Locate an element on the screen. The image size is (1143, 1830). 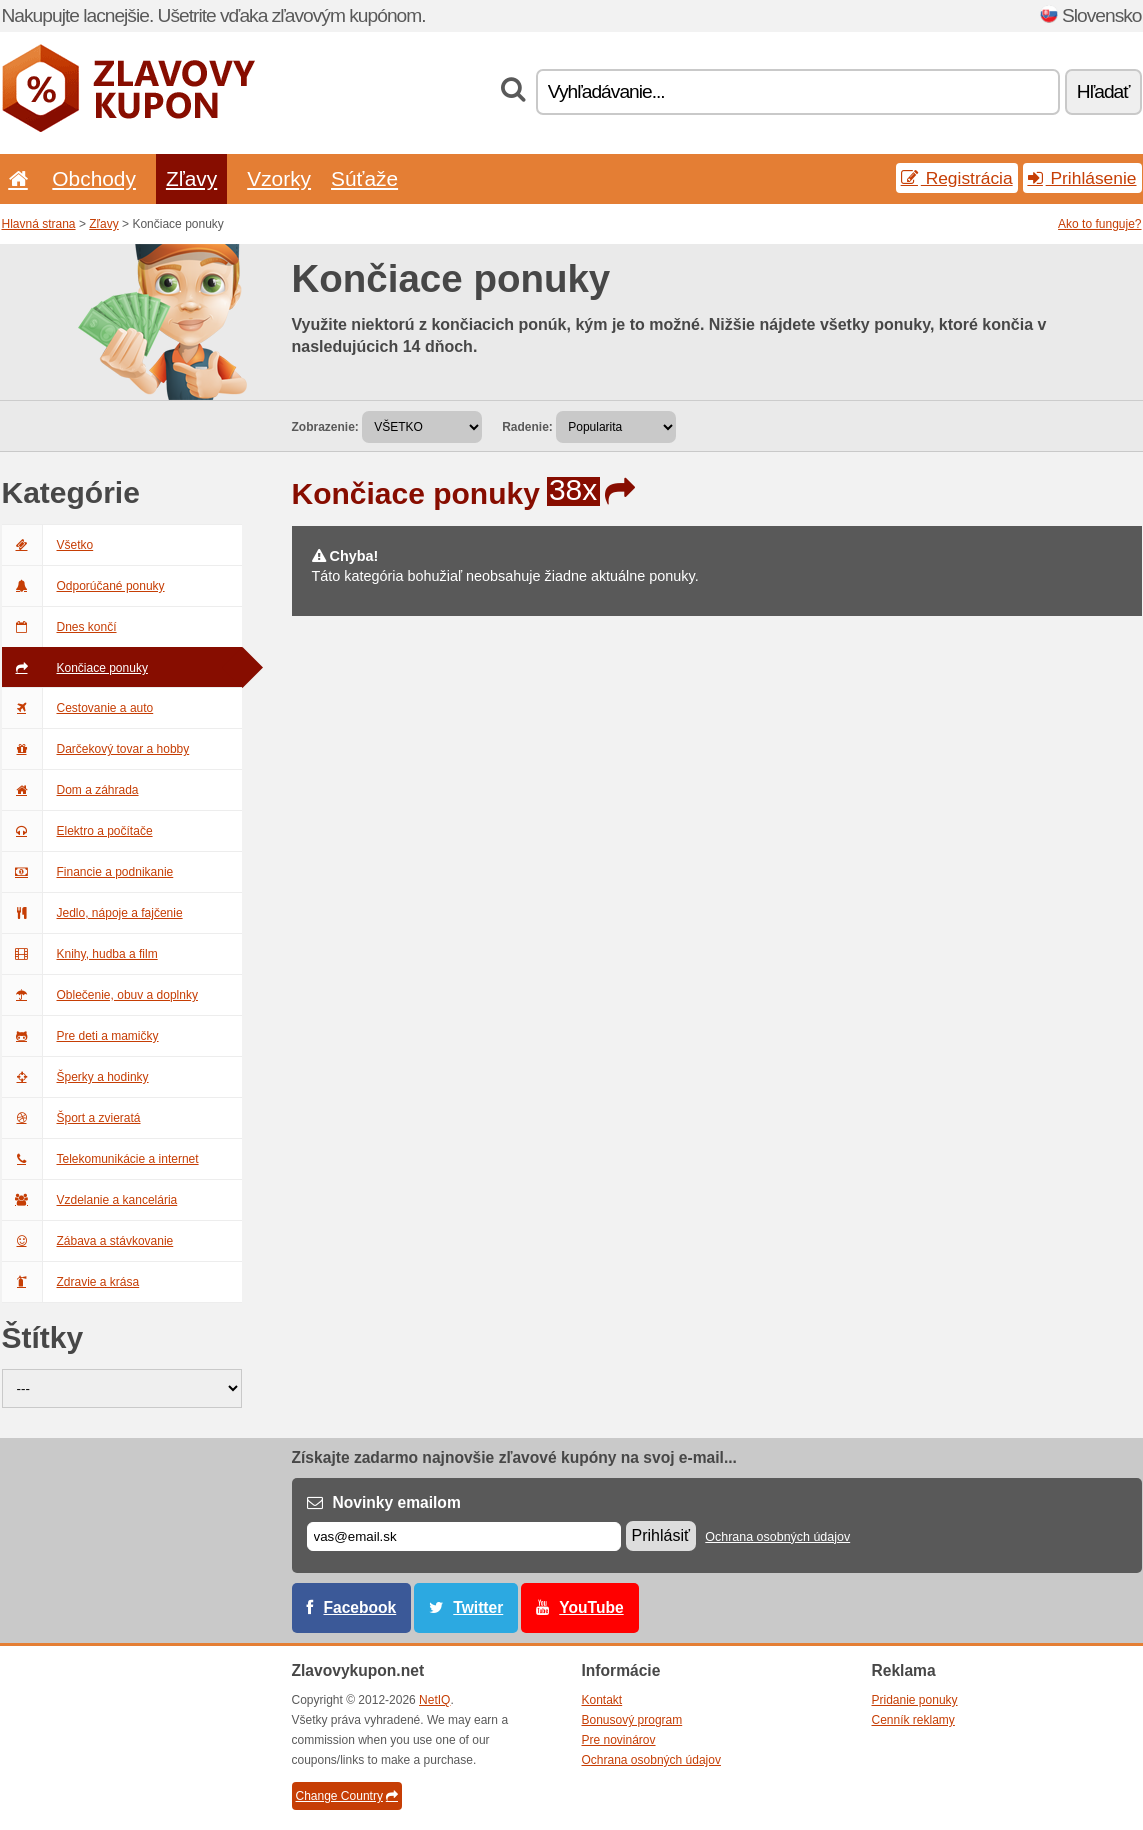
Ako to funguje? is located at coordinates (1099, 224).